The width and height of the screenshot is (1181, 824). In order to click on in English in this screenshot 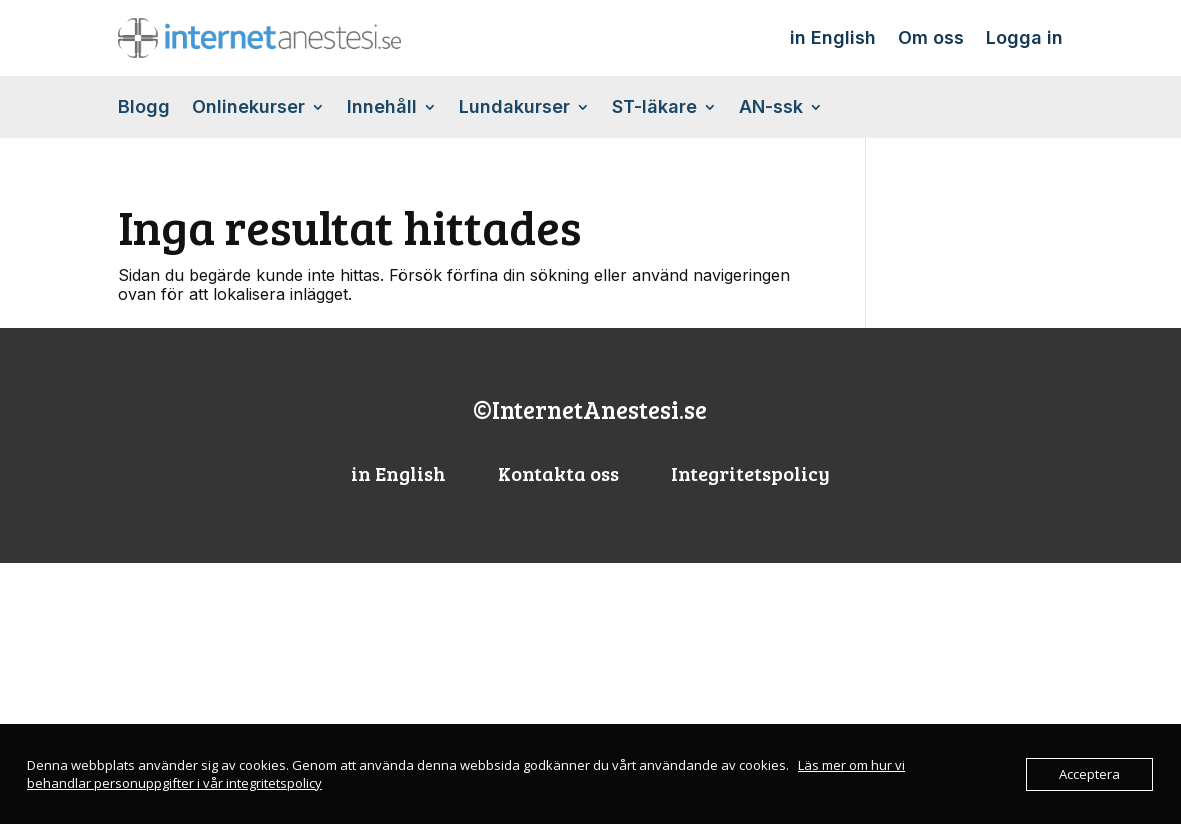, I will do `click(833, 37)`.